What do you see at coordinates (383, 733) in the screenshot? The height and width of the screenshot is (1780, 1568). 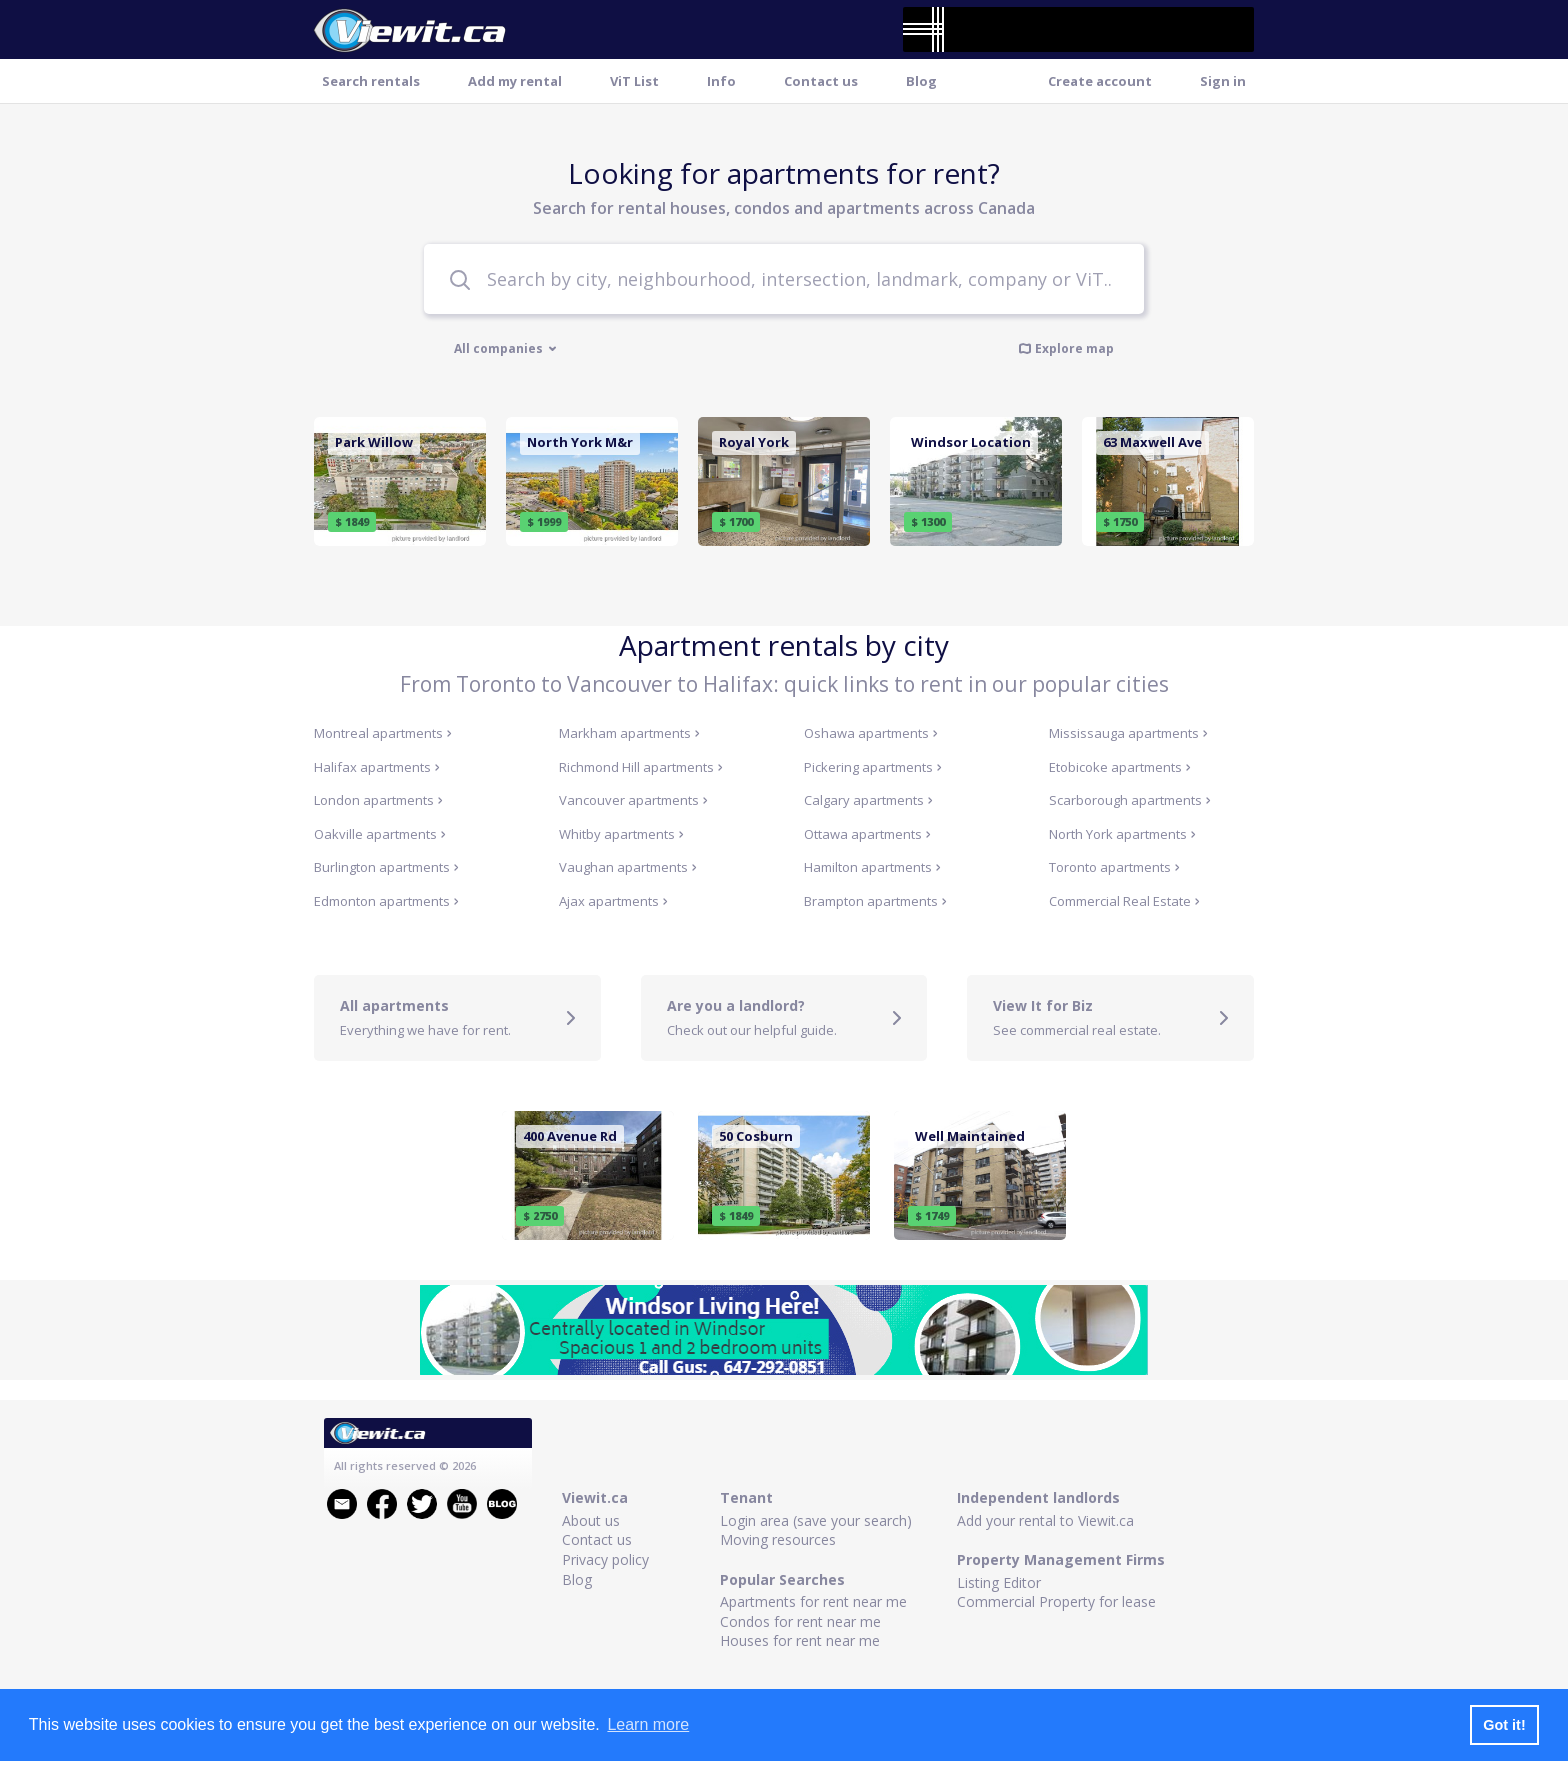 I see `Montreal` at bounding box center [383, 733].